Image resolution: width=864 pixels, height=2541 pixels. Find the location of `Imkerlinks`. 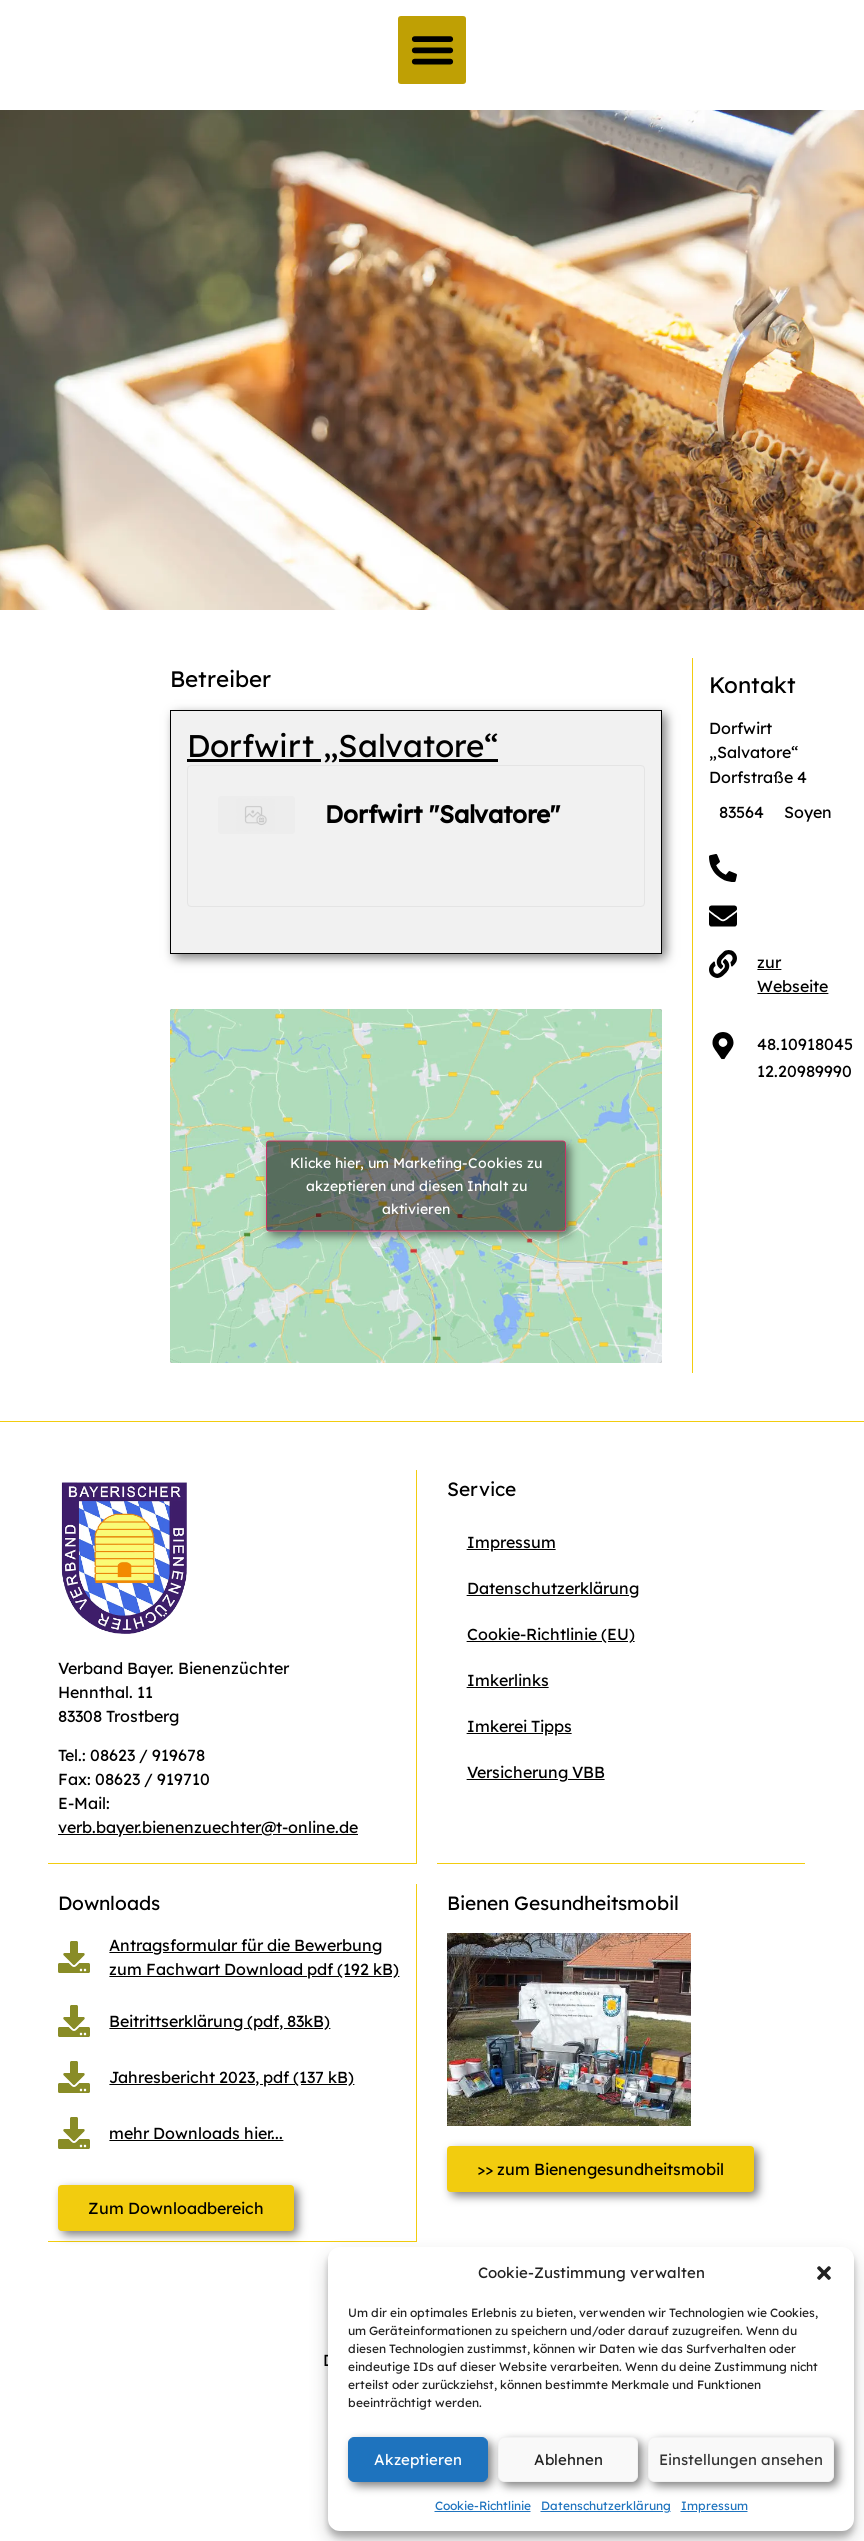

Imkerlinks is located at coordinates (508, 1680).